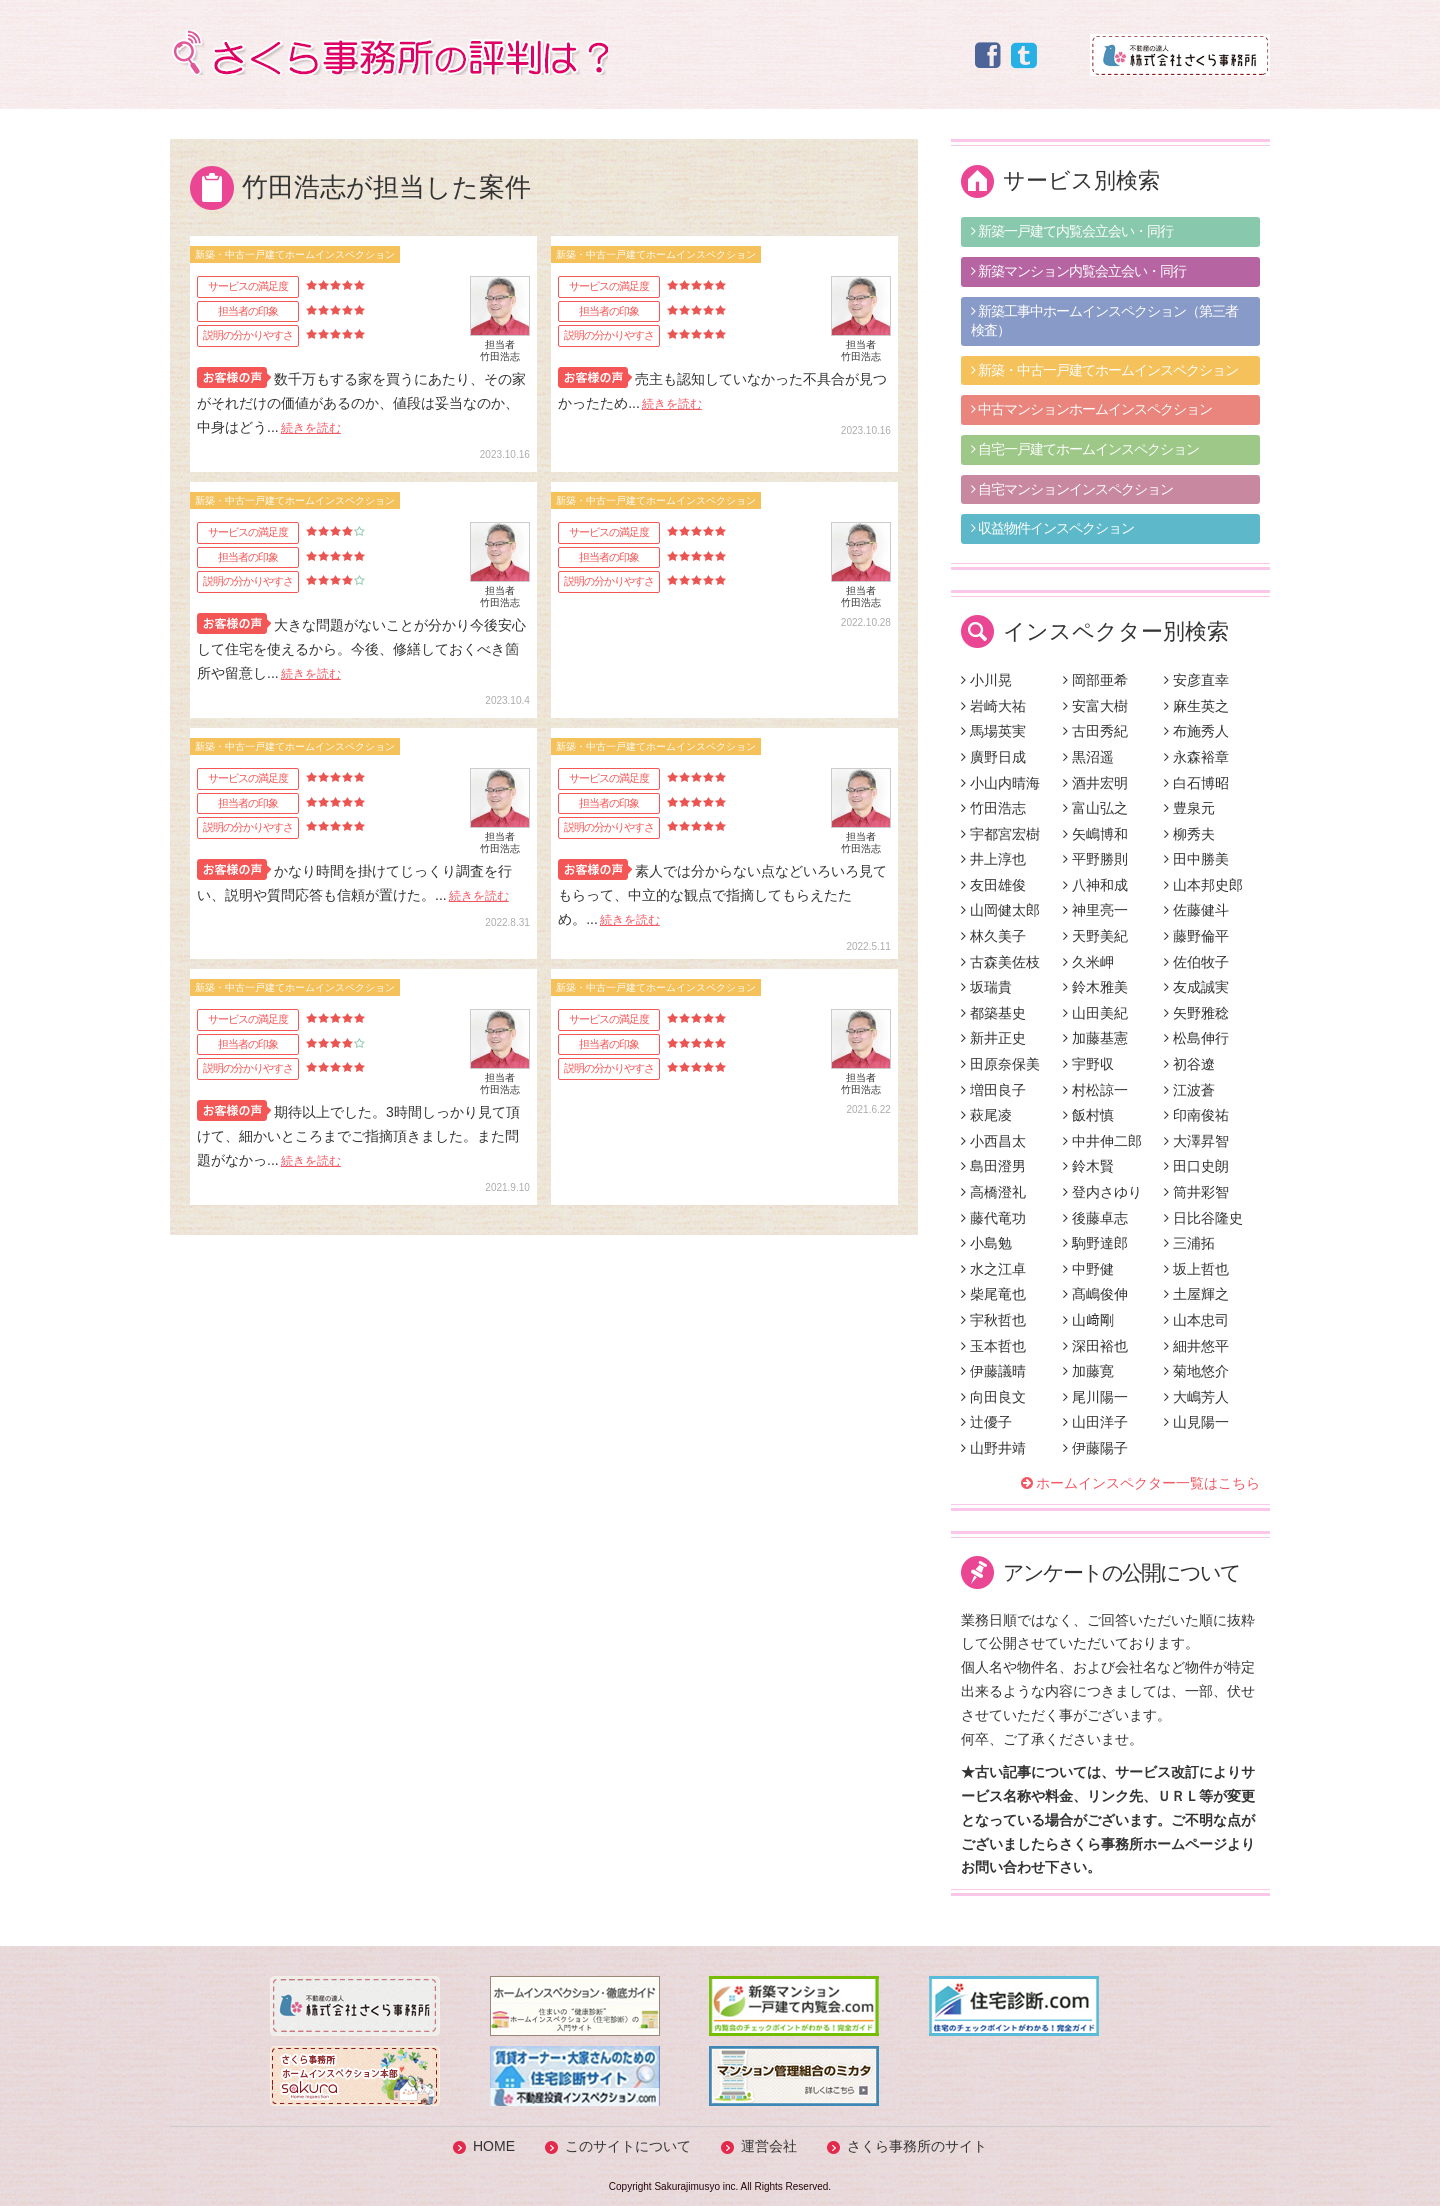 The width and height of the screenshot is (1440, 2206). Describe the element at coordinates (993, 1218) in the screenshot. I see `藤代竜功` at that location.